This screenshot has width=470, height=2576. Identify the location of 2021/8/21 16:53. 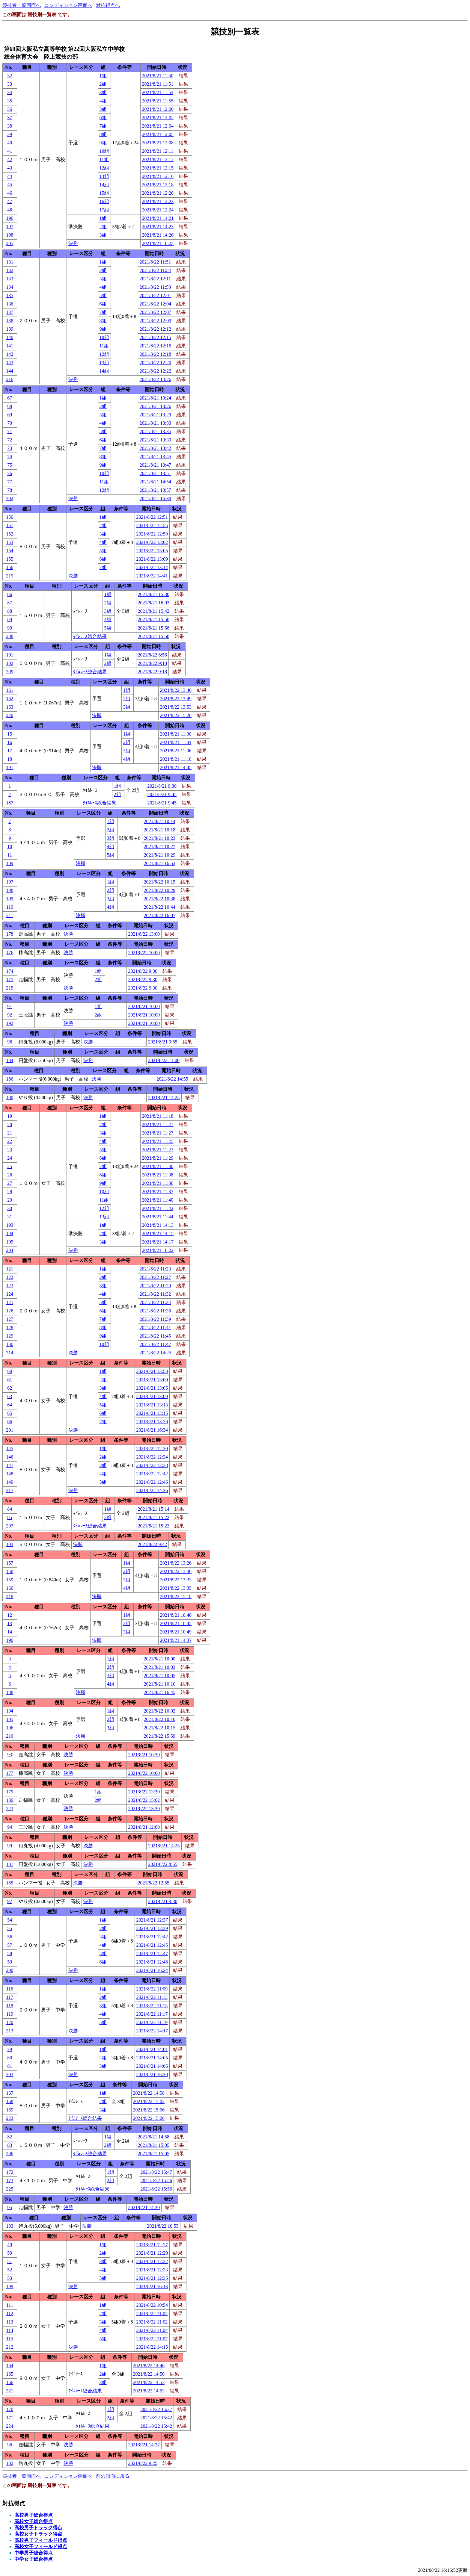
(159, 863).